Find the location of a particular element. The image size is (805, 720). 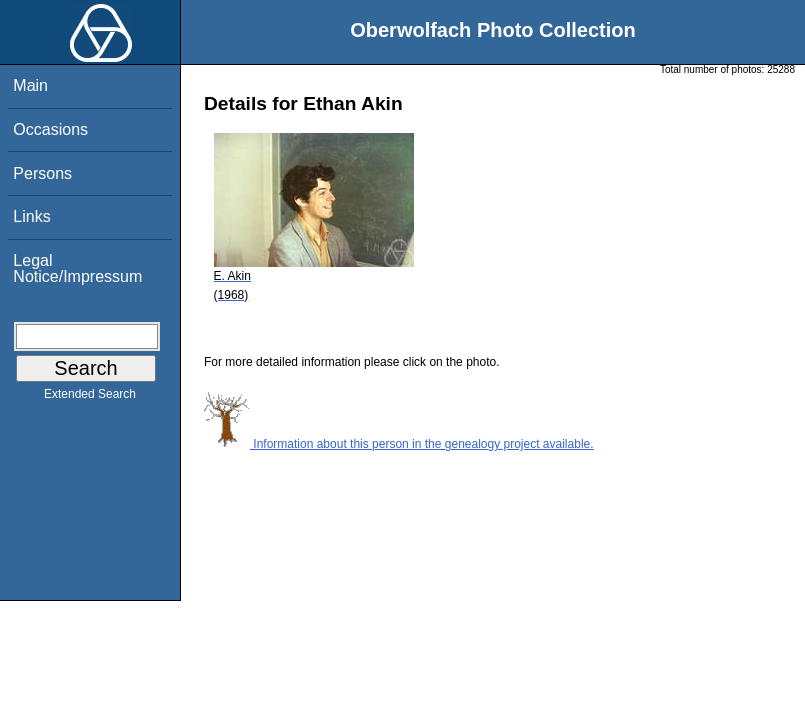

Main is located at coordinates (30, 85).